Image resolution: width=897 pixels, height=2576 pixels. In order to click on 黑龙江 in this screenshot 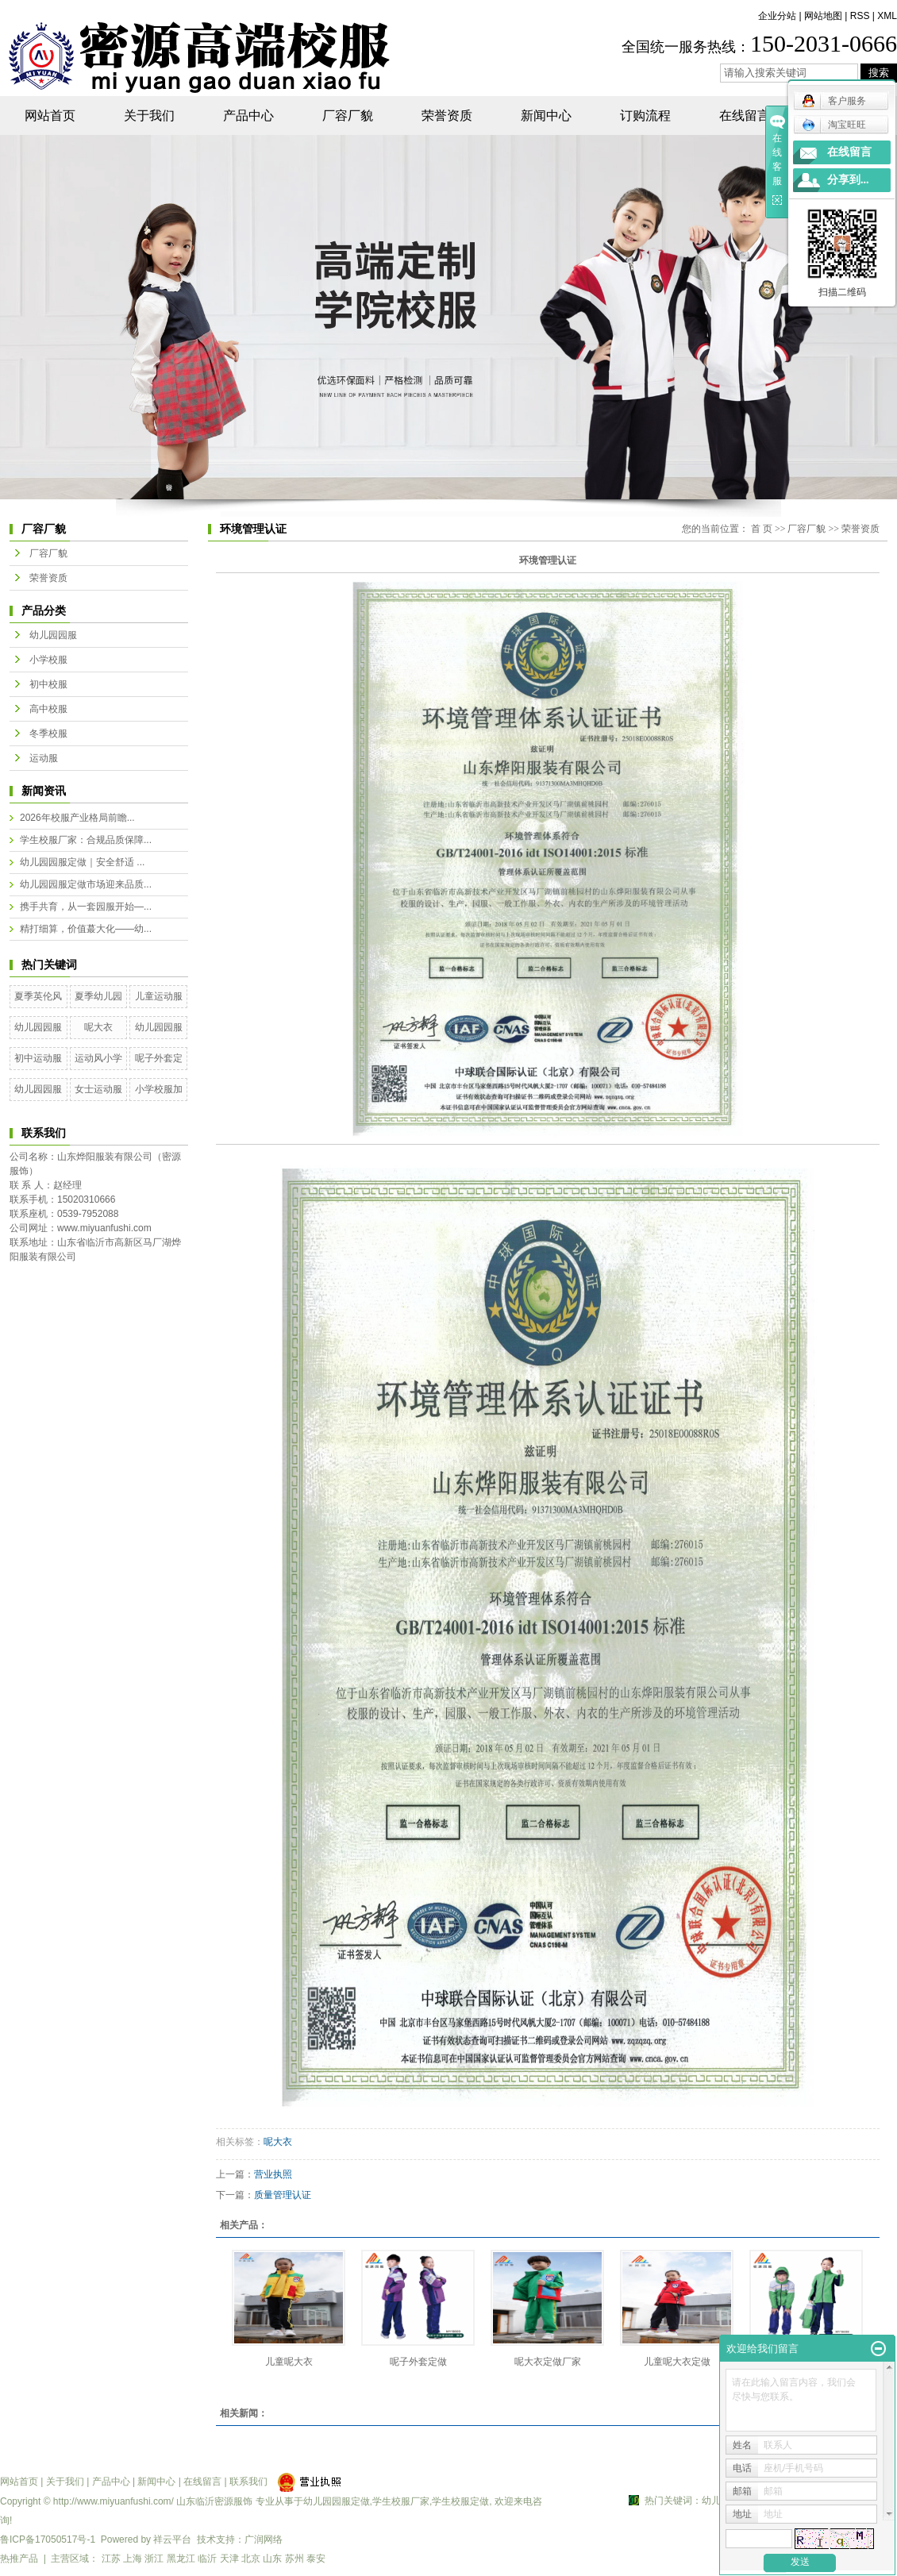, I will do `click(181, 2558)`.